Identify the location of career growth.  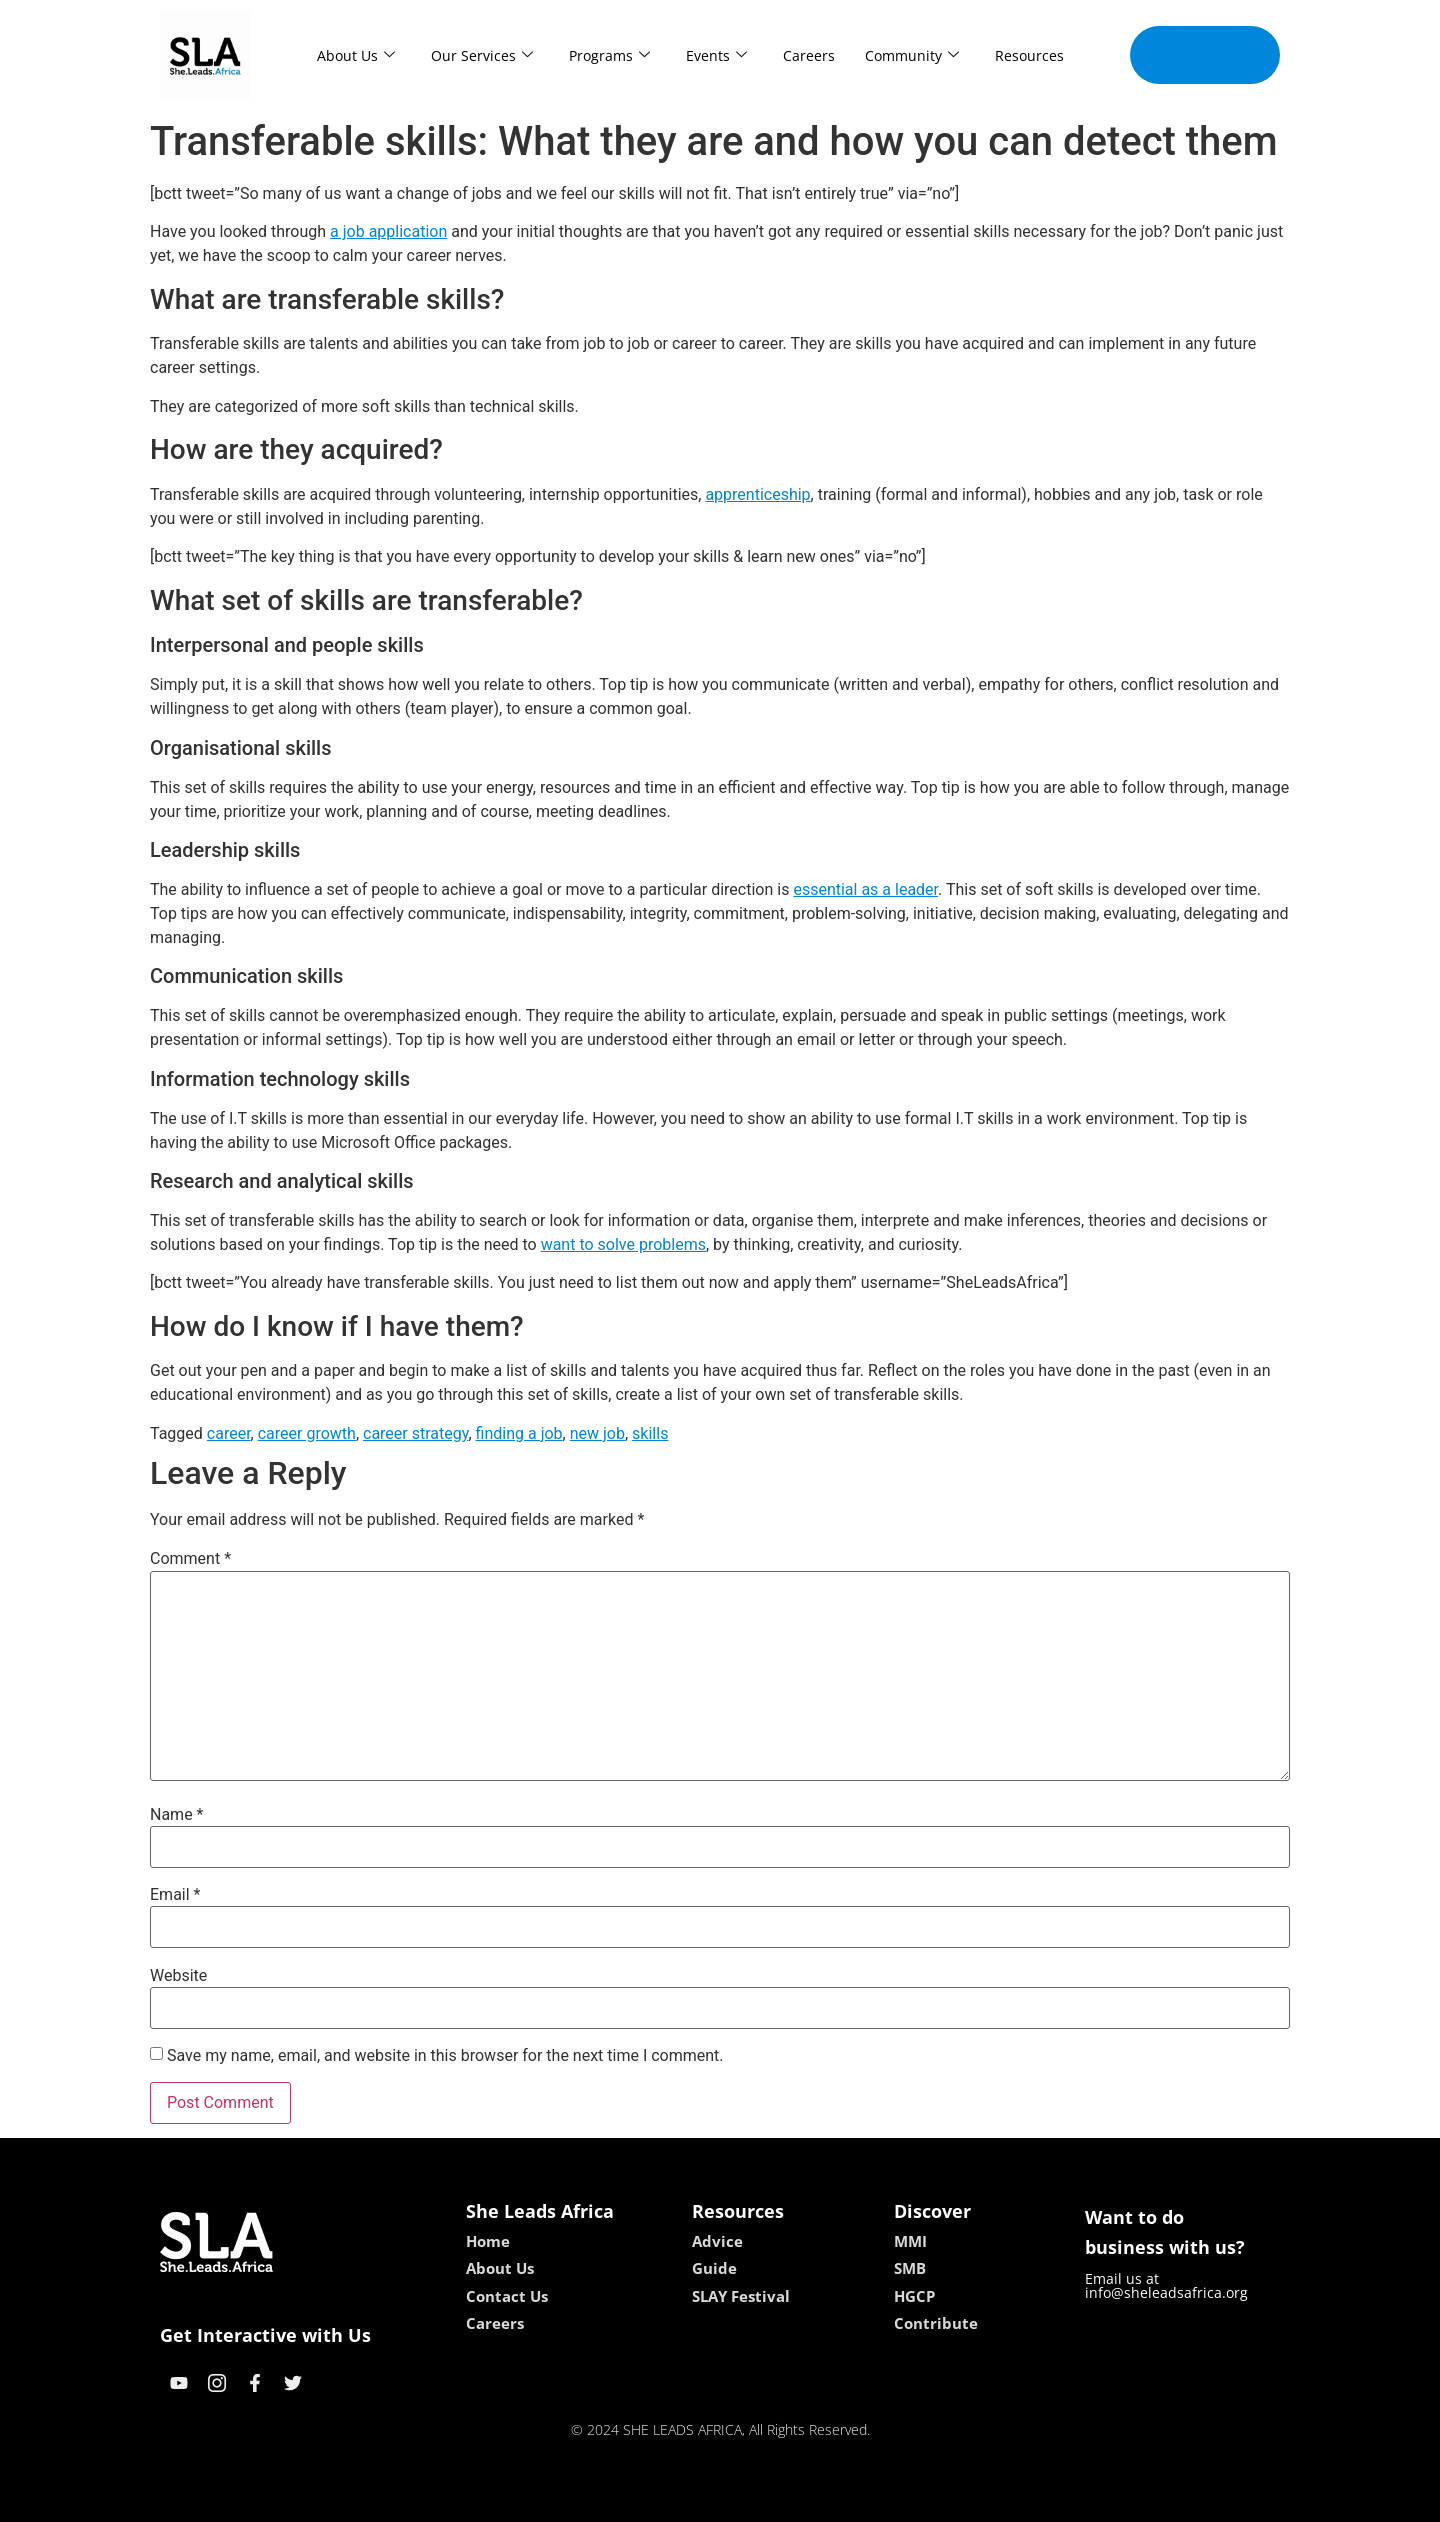
(307, 1433).